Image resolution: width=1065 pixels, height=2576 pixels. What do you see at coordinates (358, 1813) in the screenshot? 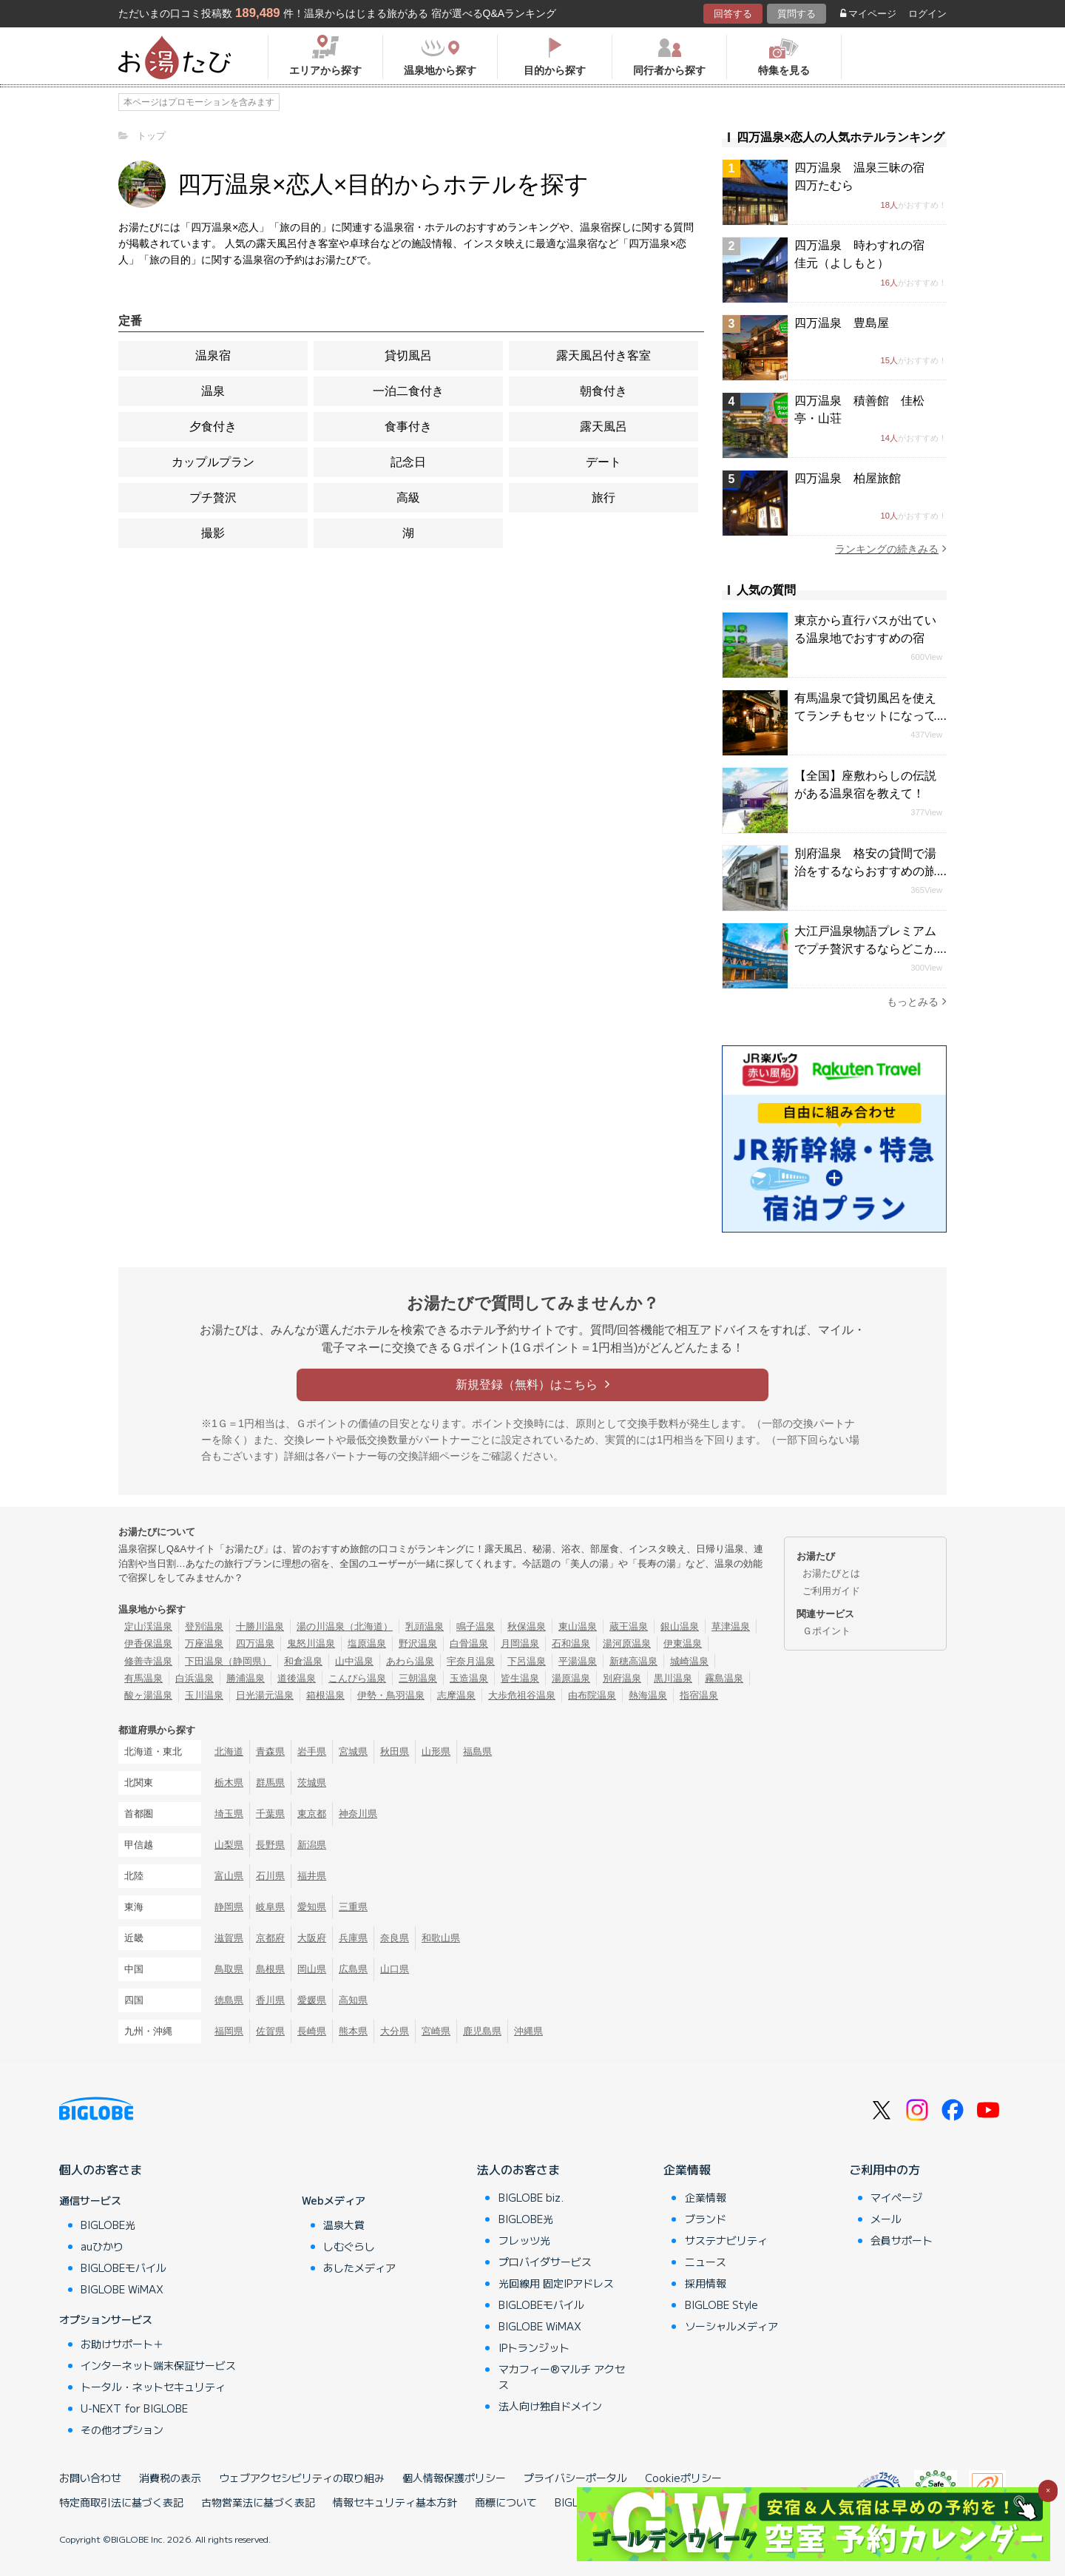
I see `神奈川県` at bounding box center [358, 1813].